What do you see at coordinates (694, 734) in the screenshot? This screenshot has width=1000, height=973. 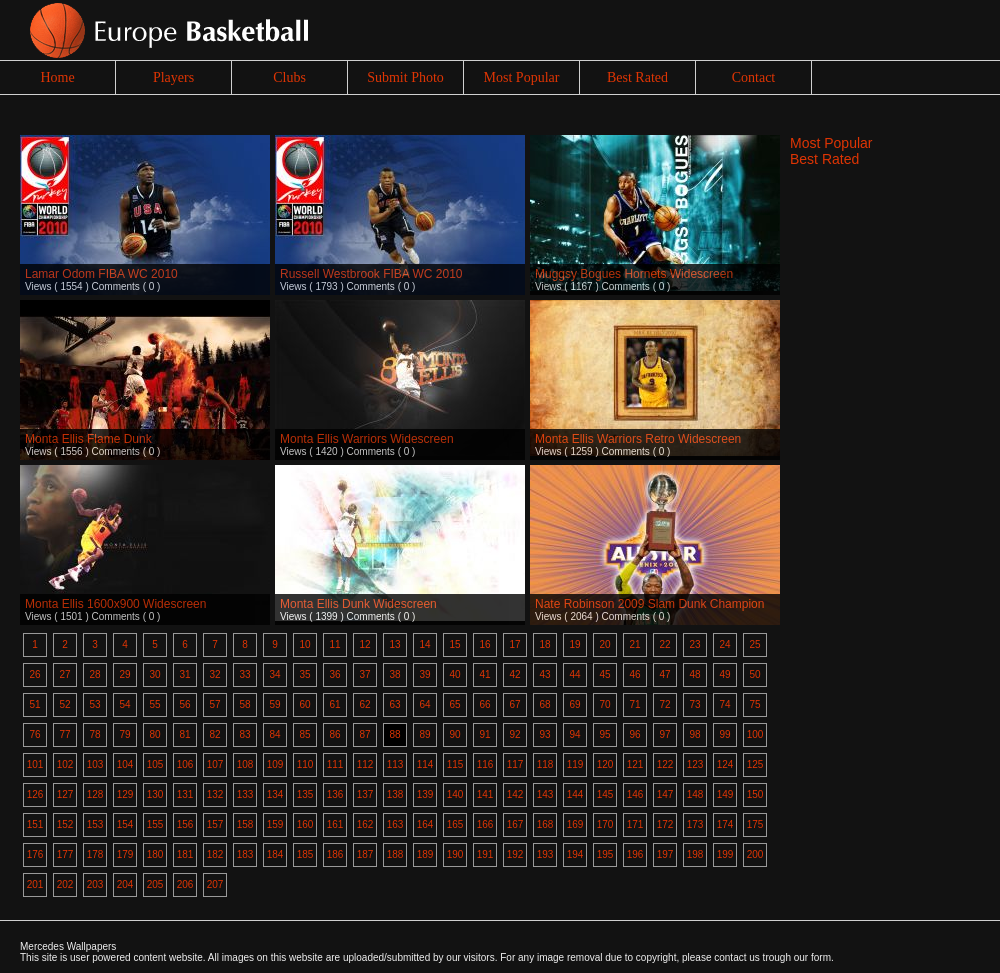 I see `98` at bounding box center [694, 734].